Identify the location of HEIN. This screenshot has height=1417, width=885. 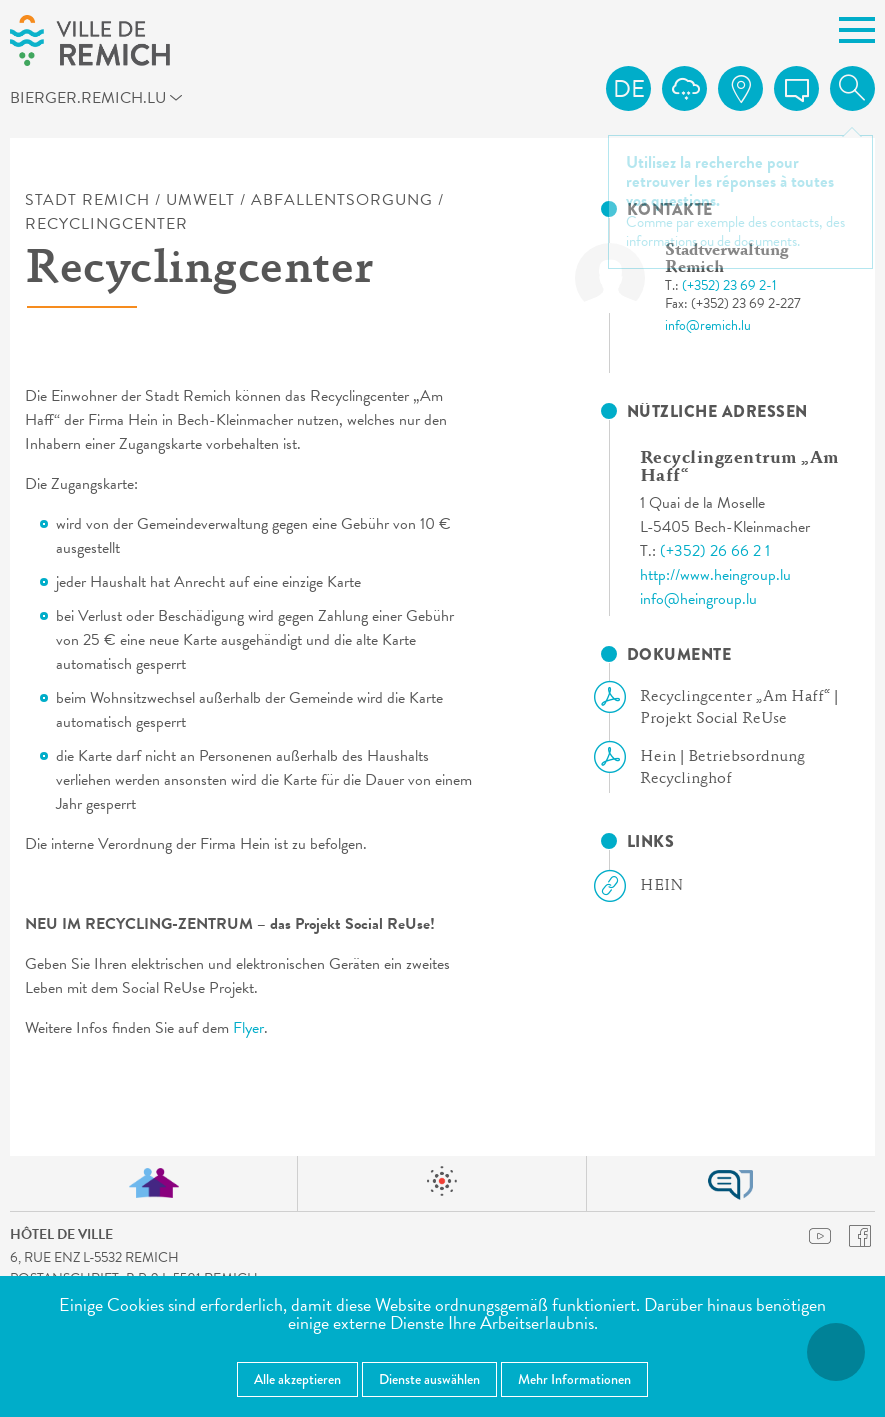
(646, 886).